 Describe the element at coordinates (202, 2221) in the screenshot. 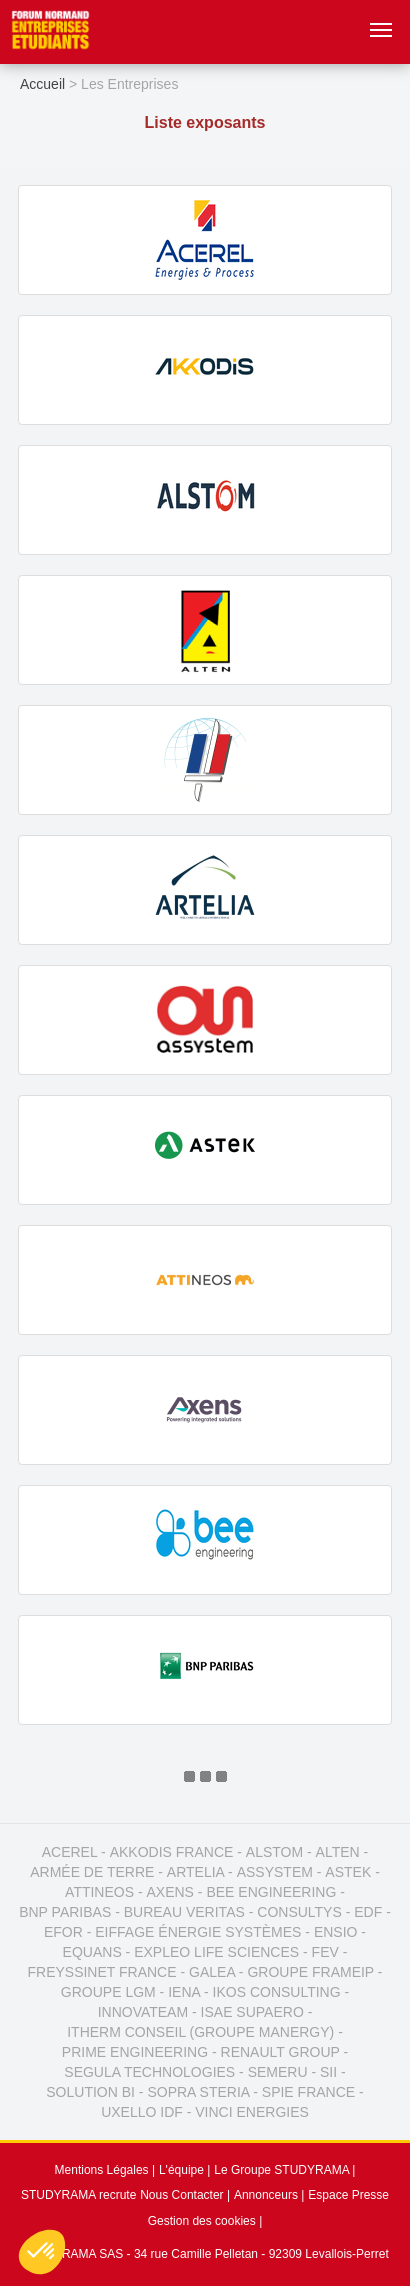

I see `Gestion des cookies` at that location.